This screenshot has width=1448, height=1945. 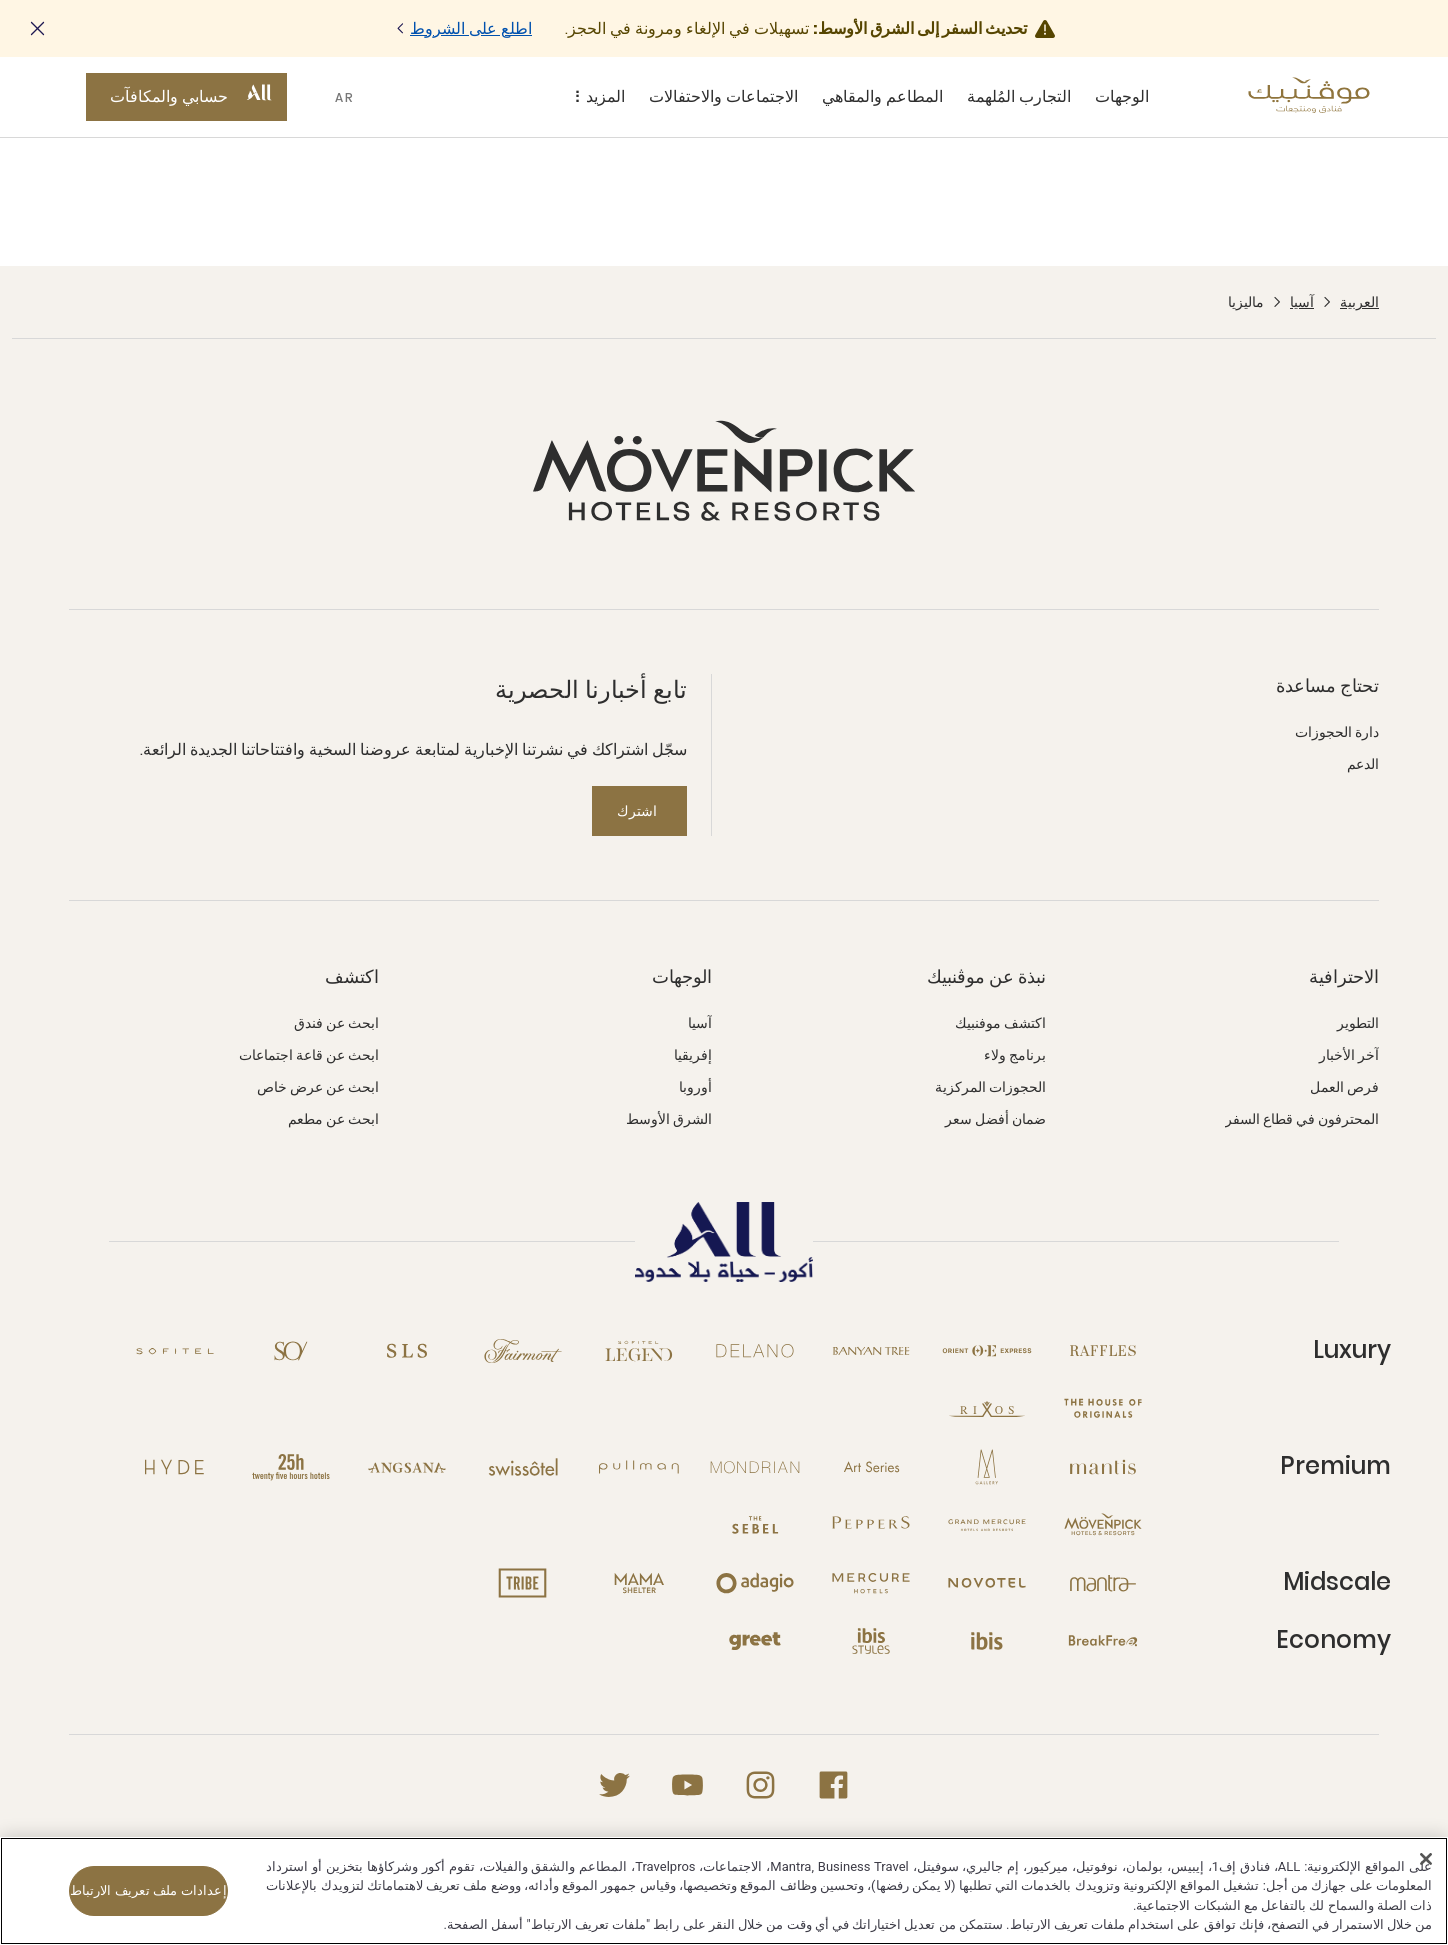 I want to click on [Mama Shelter نافذة جديدة], so click(x=639, y=1583).